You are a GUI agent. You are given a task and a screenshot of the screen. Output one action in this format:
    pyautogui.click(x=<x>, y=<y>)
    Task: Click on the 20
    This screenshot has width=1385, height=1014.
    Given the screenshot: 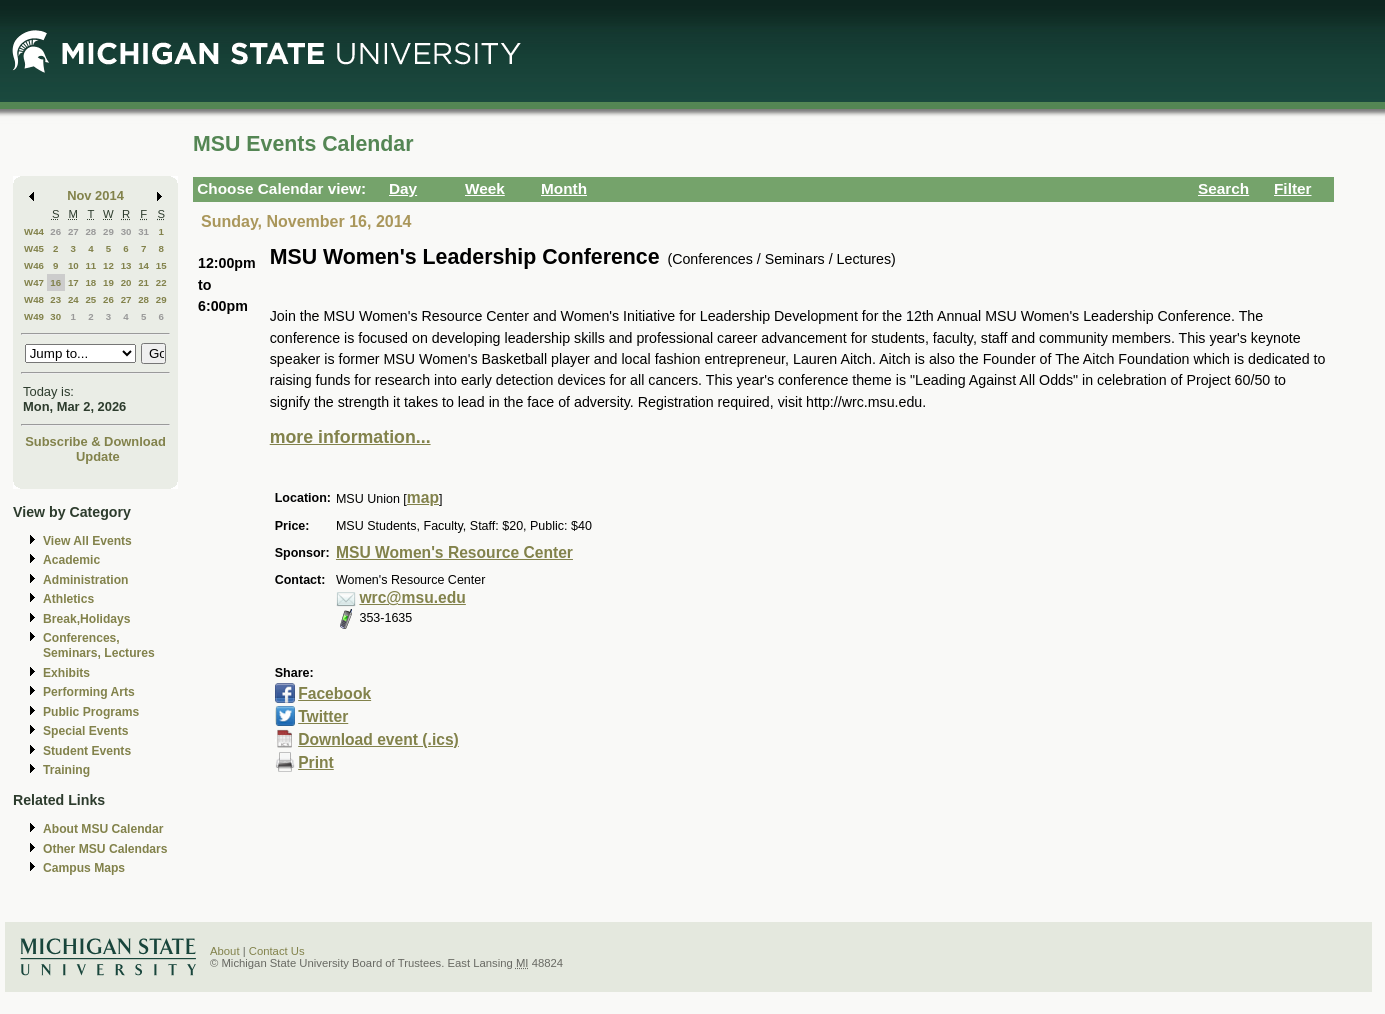 What is the action you would take?
    pyautogui.click(x=126, y=282)
    